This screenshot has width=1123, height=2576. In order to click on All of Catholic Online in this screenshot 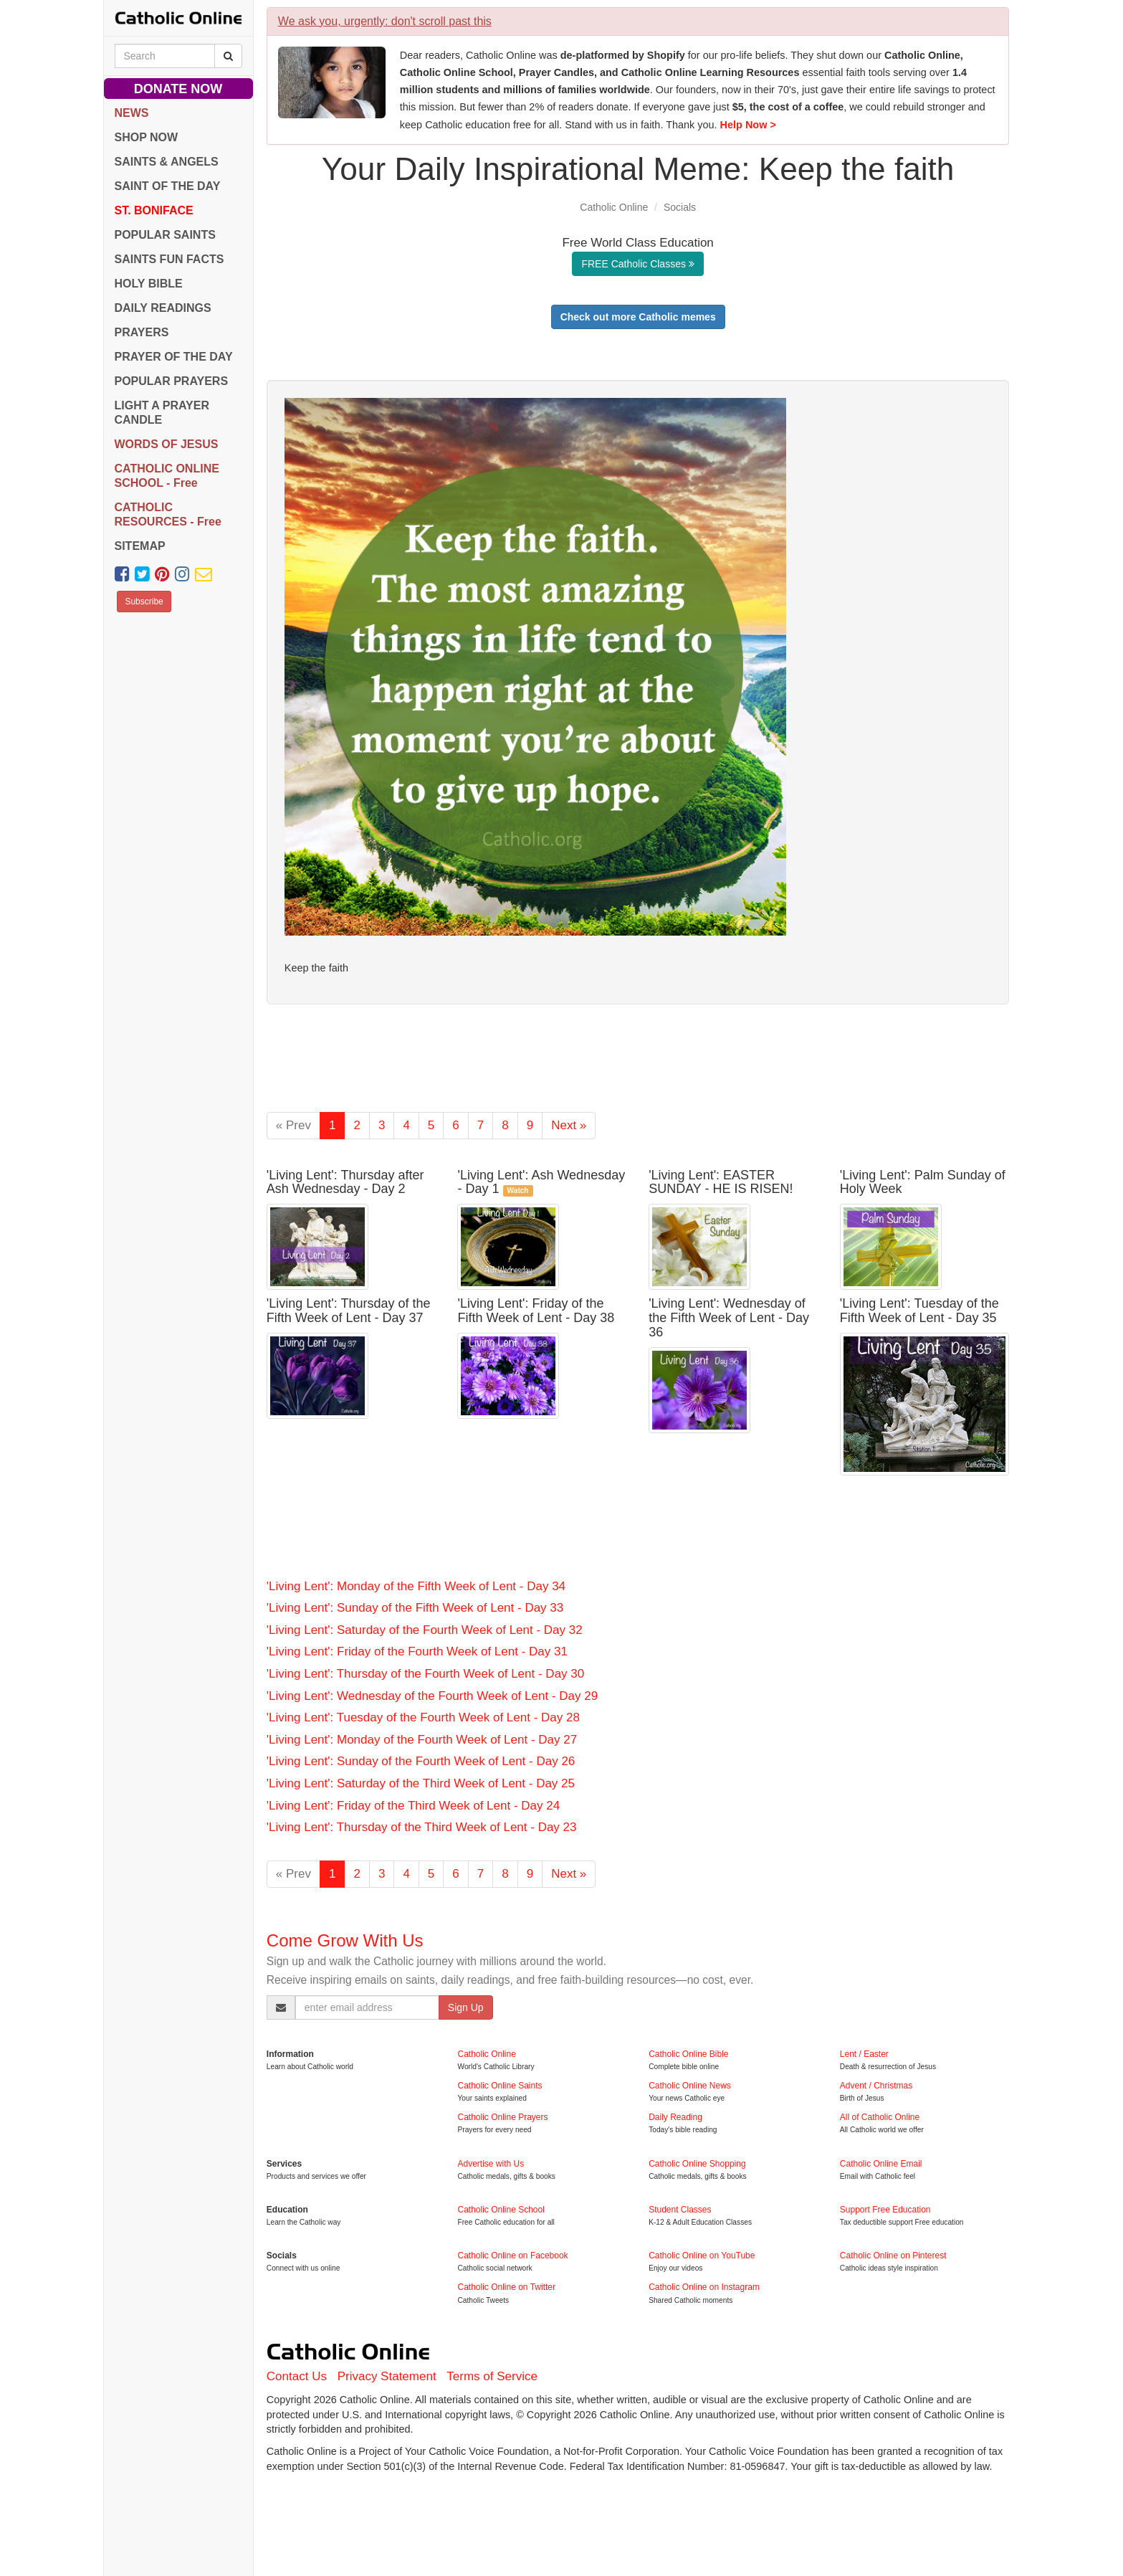, I will do `click(879, 2117)`.